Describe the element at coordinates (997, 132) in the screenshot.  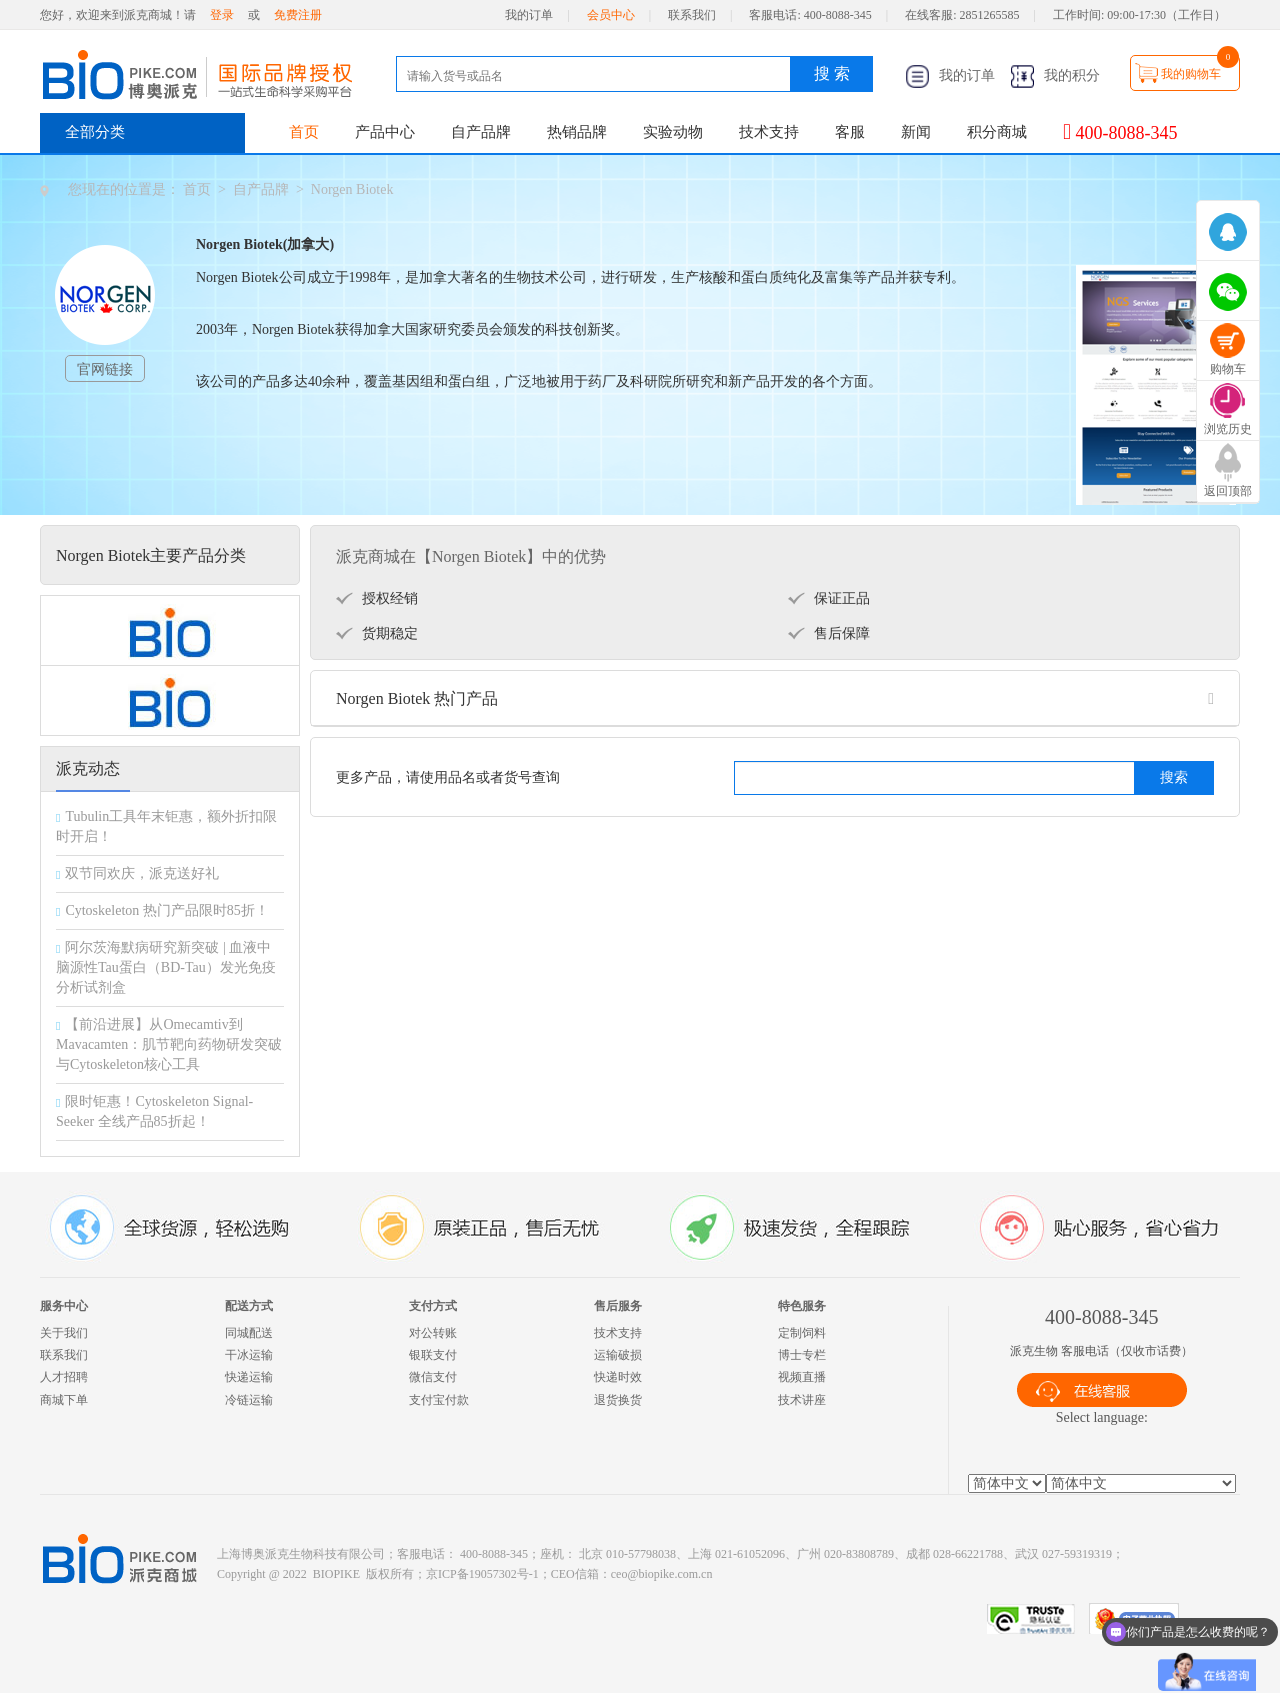
I see `积分商城` at that location.